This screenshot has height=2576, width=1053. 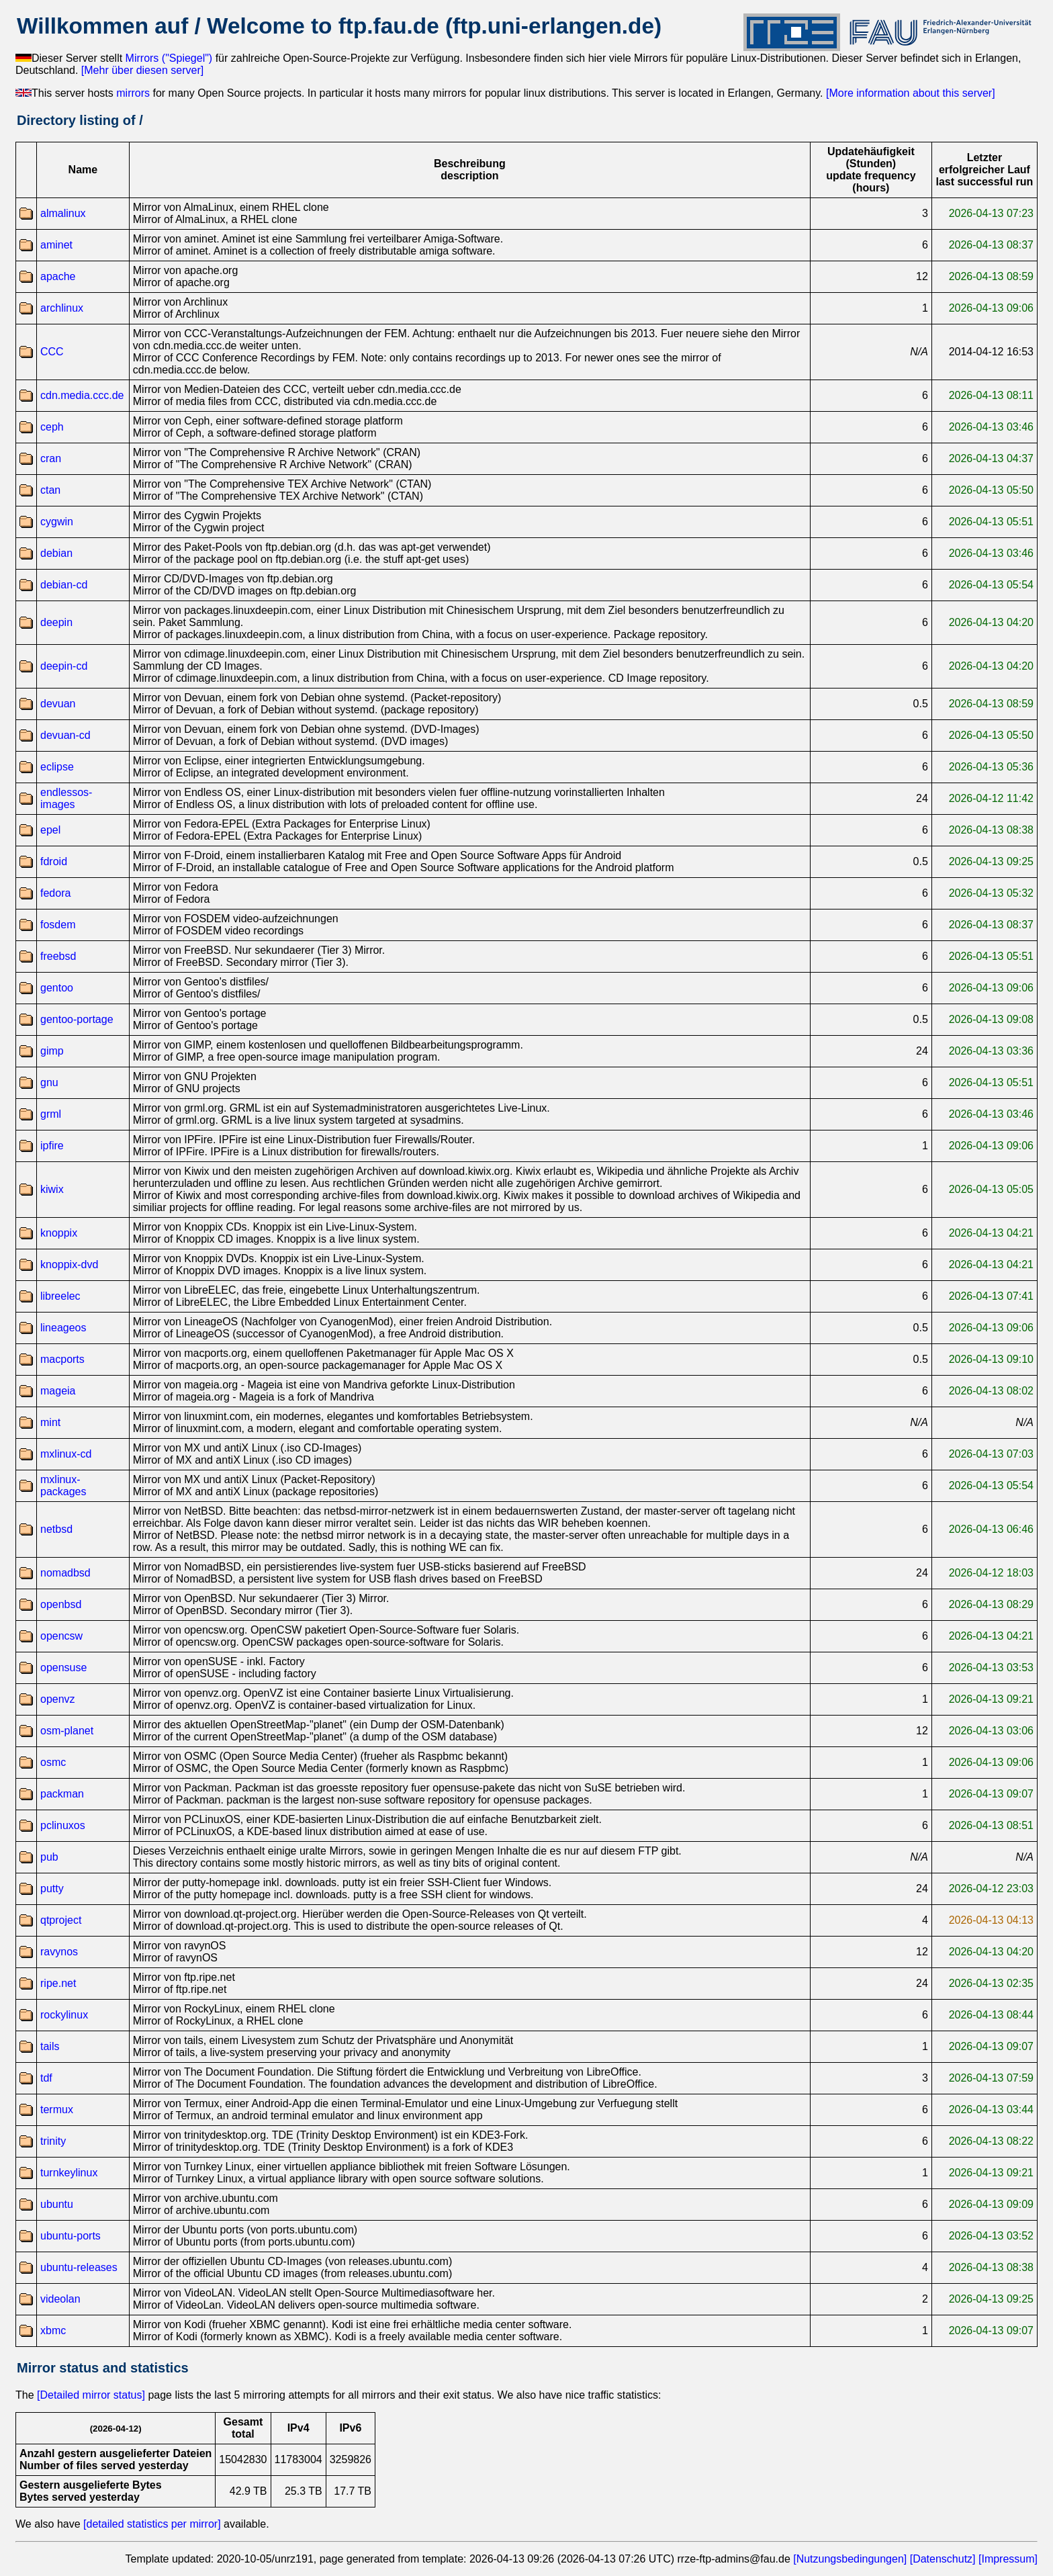 What do you see at coordinates (57, 766) in the screenshot?
I see `eclipse` at bounding box center [57, 766].